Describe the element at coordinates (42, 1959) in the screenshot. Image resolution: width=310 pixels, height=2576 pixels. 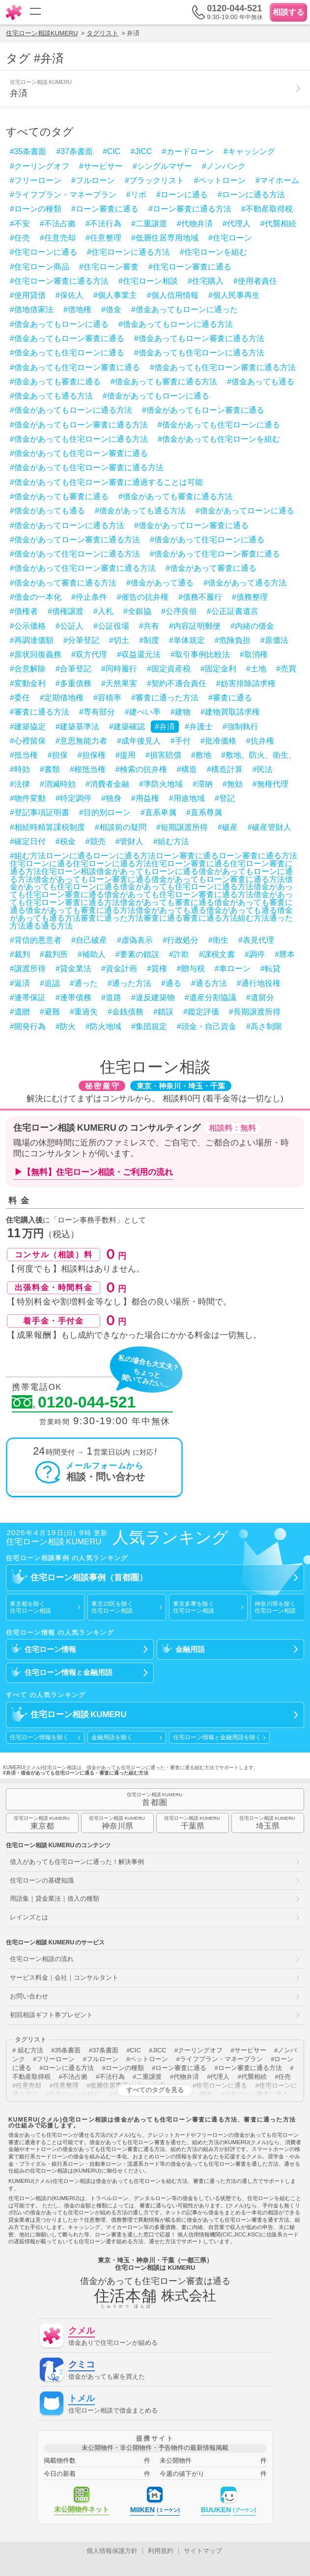
I see `住宅ローン相談の流れ` at that location.